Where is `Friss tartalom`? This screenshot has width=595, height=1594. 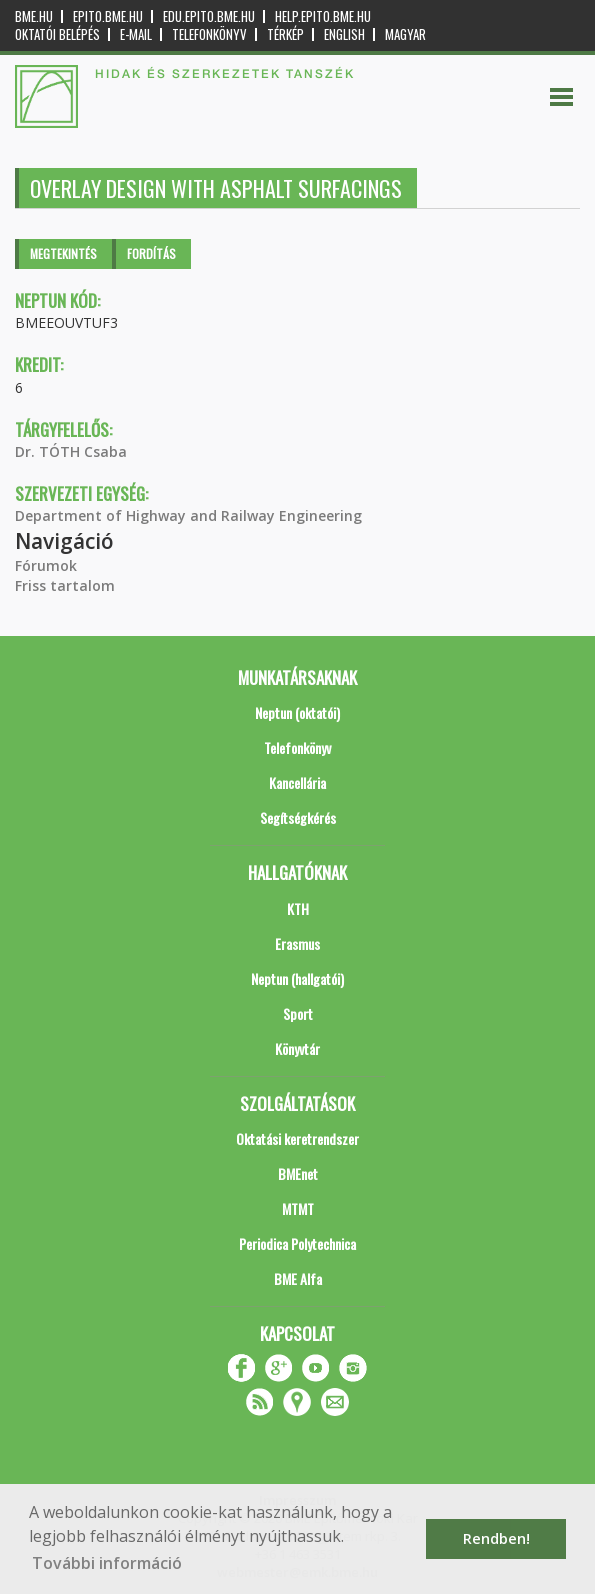 Friss tartalom is located at coordinates (65, 585).